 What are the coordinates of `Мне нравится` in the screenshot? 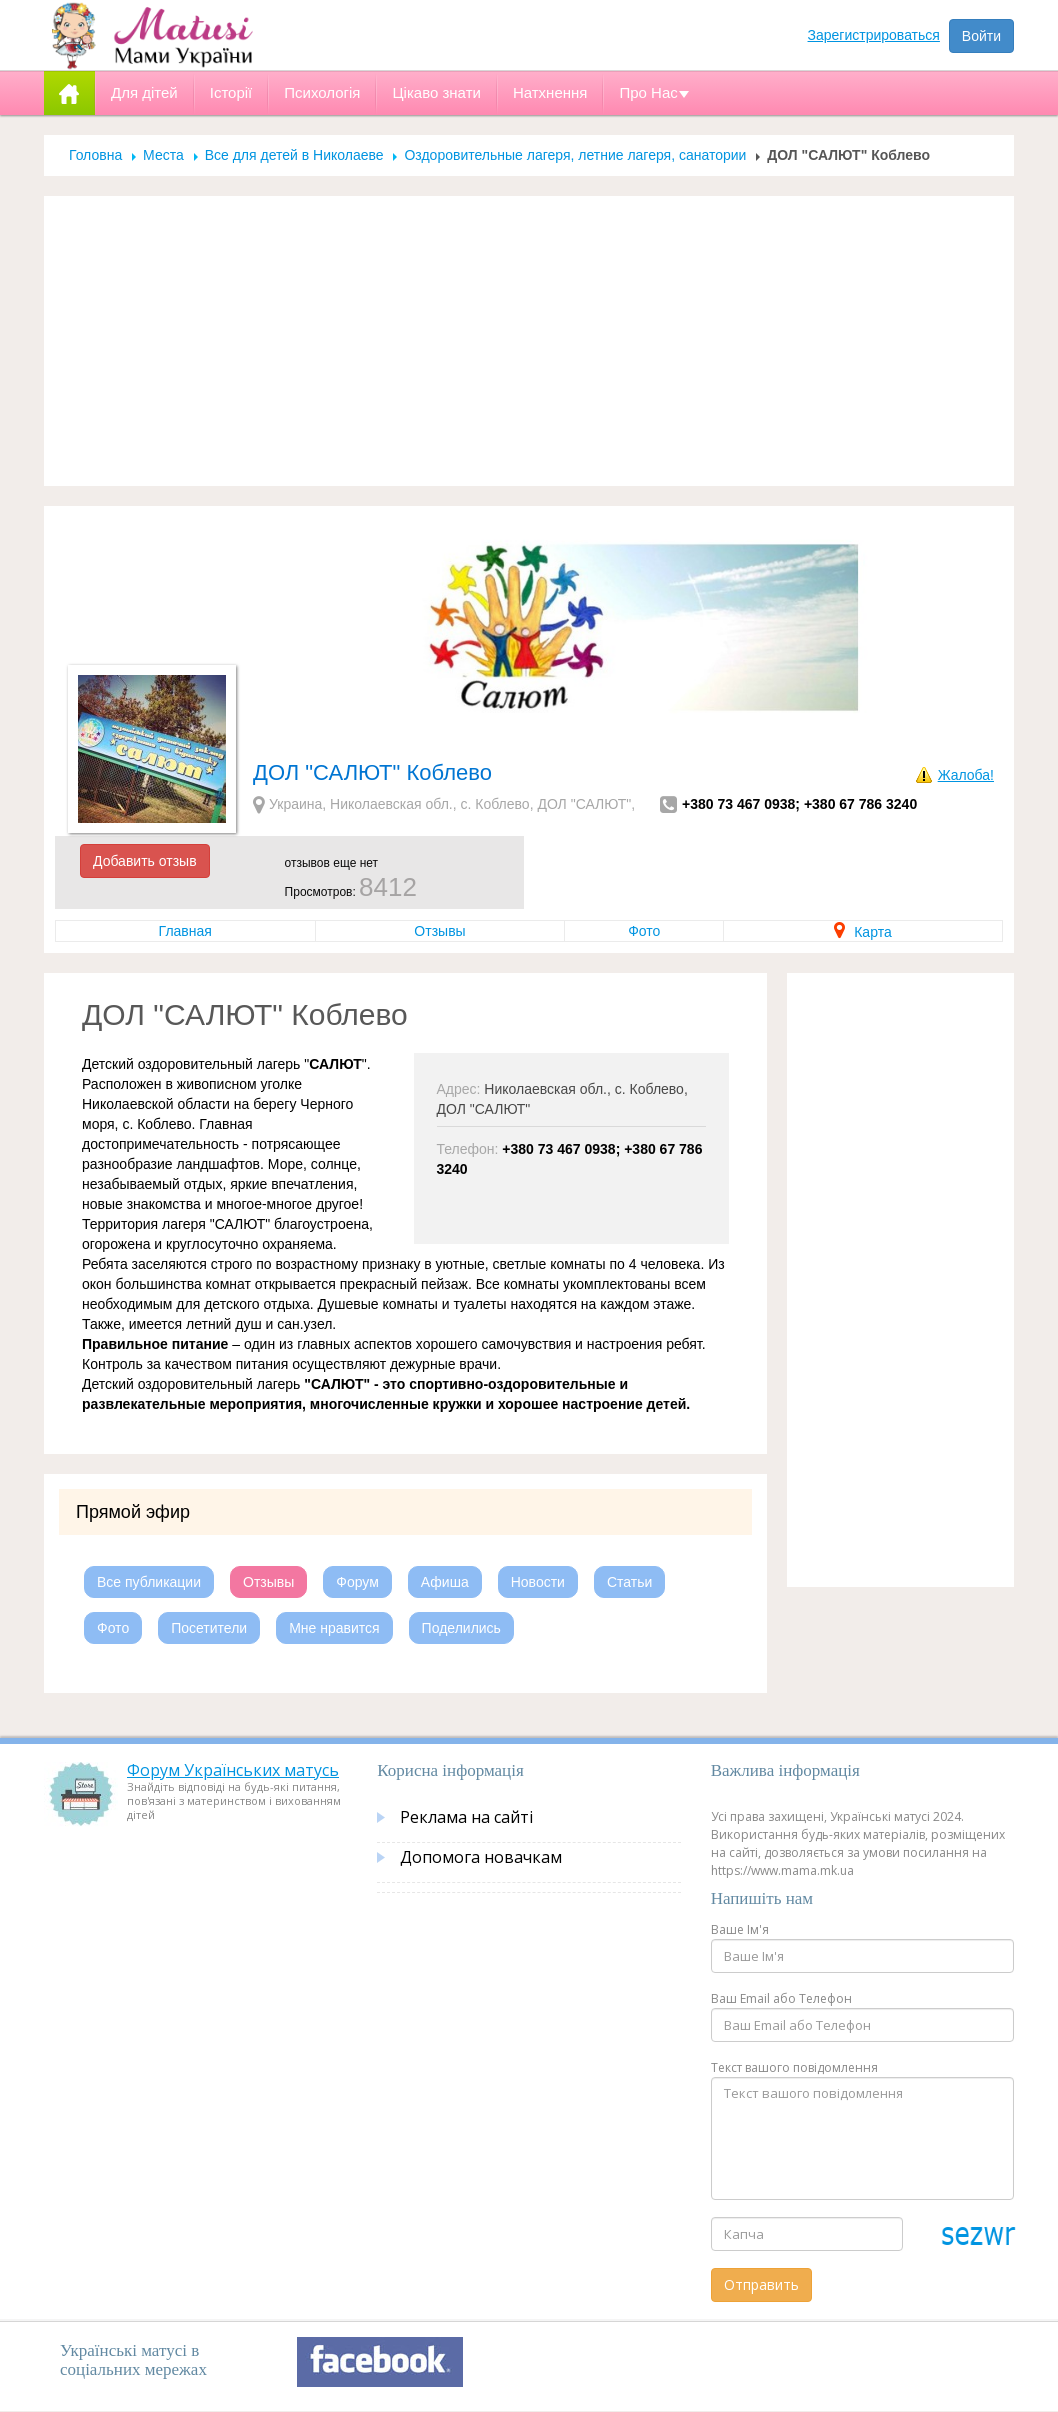 It's located at (334, 1628).